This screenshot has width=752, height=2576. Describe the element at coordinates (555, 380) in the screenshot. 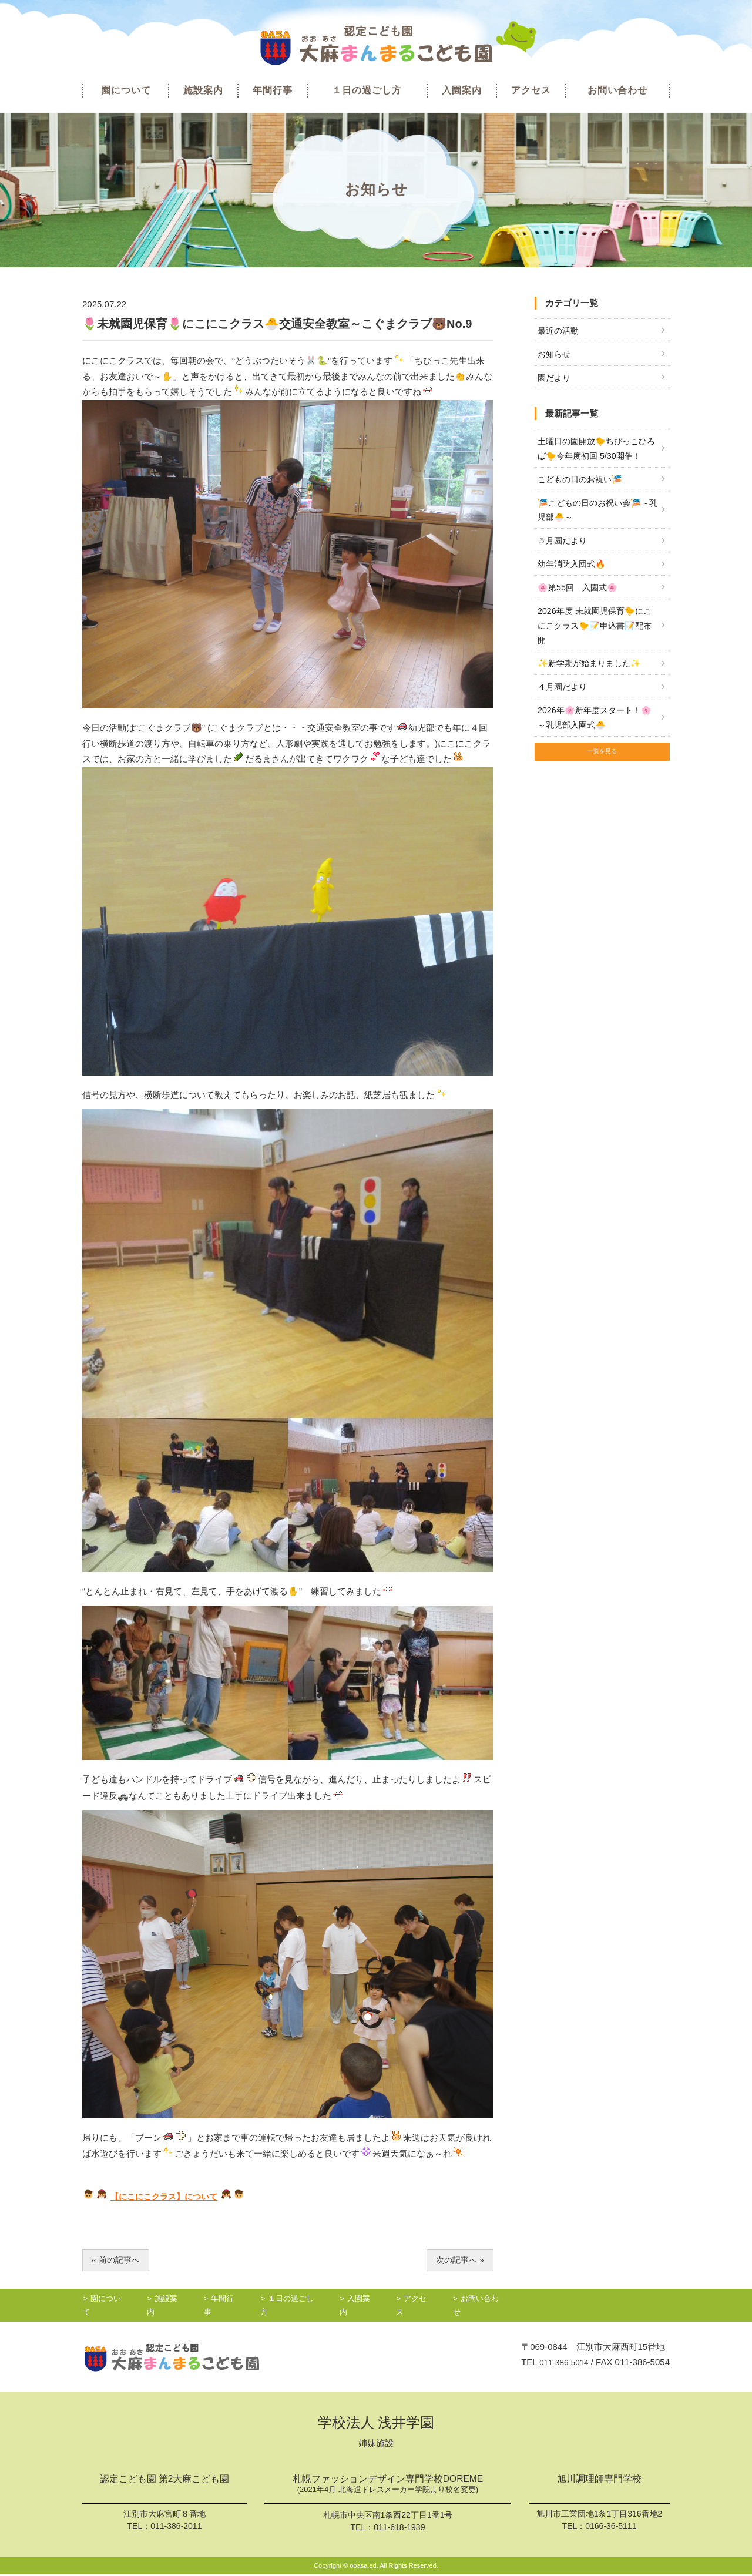

I see `園だより` at that location.